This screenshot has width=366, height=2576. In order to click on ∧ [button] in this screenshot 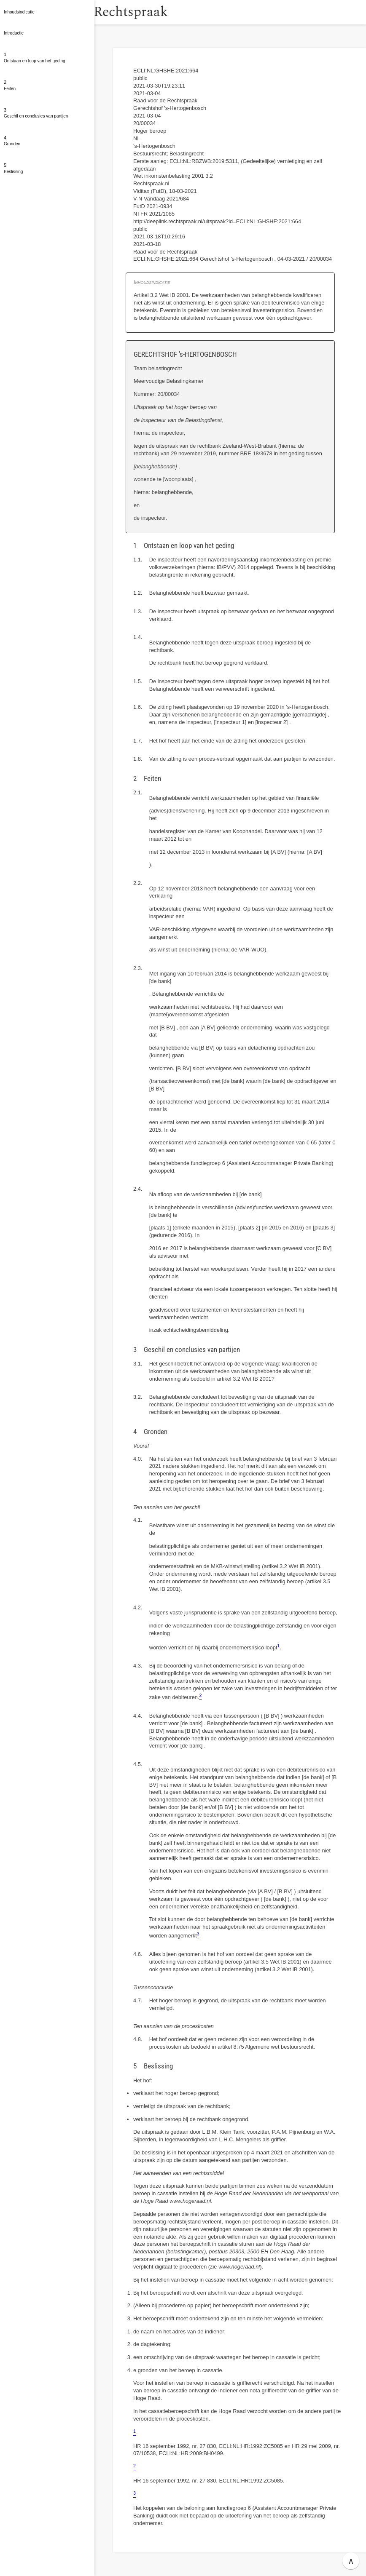, I will do `click(351, 2560)`.